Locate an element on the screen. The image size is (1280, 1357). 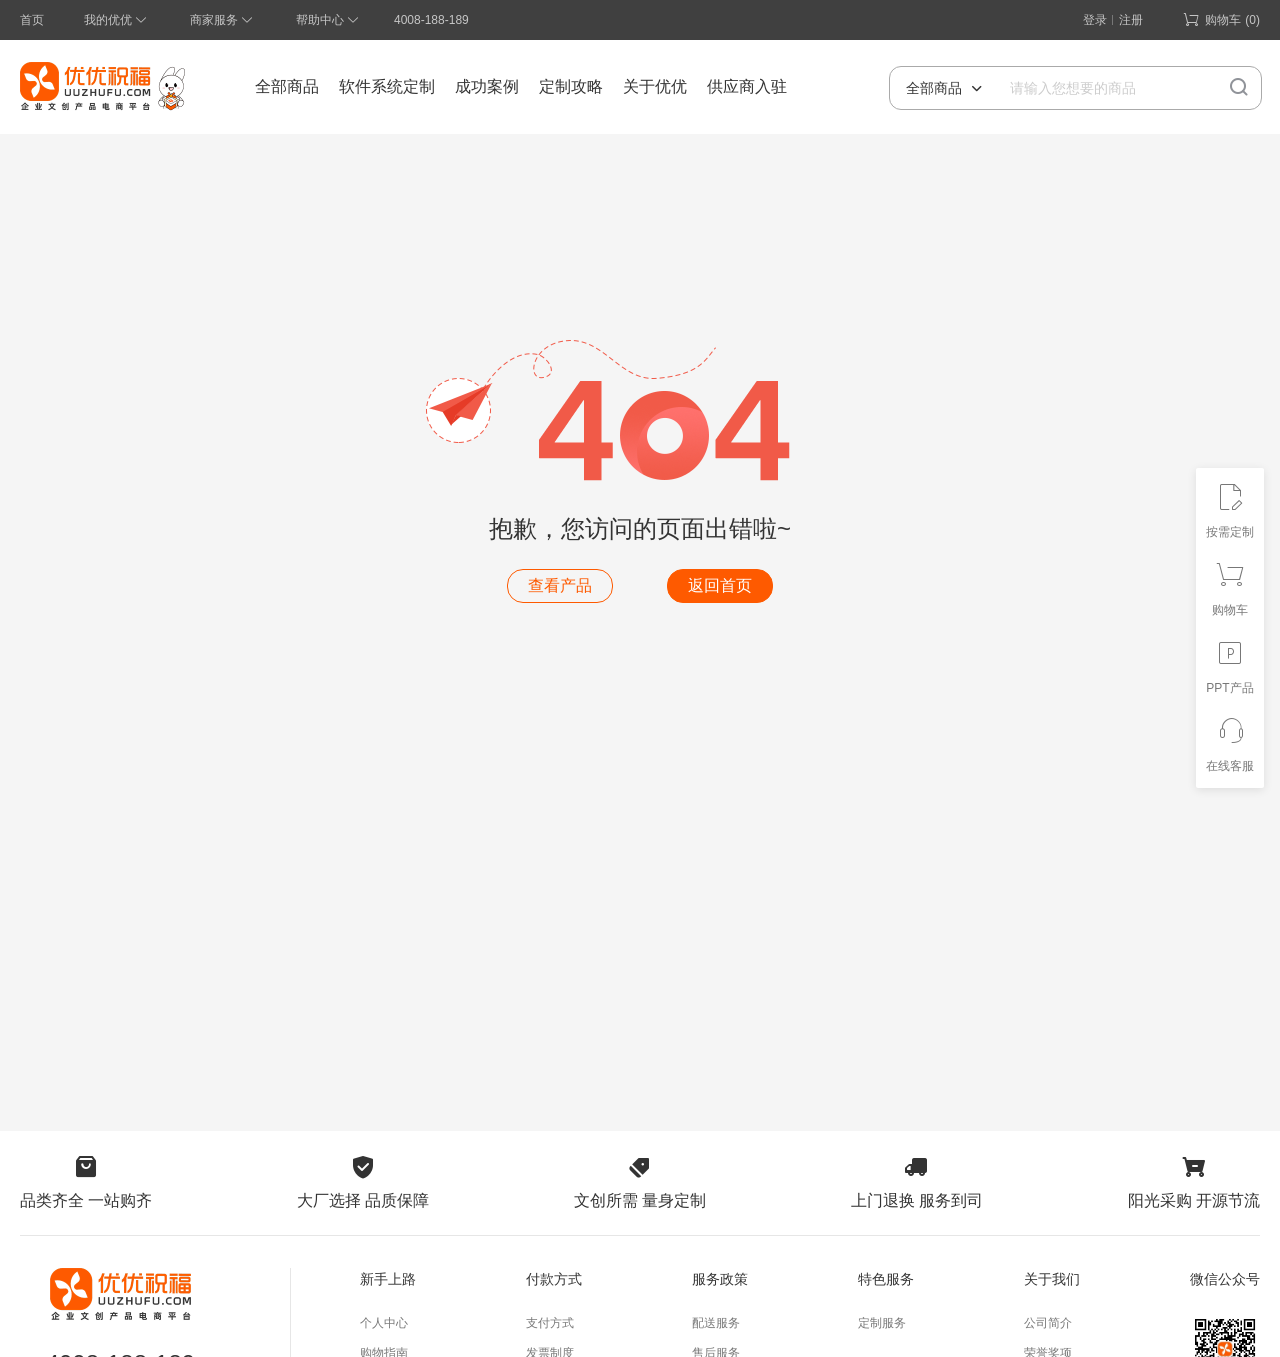
登录 is located at coordinates (1095, 20).